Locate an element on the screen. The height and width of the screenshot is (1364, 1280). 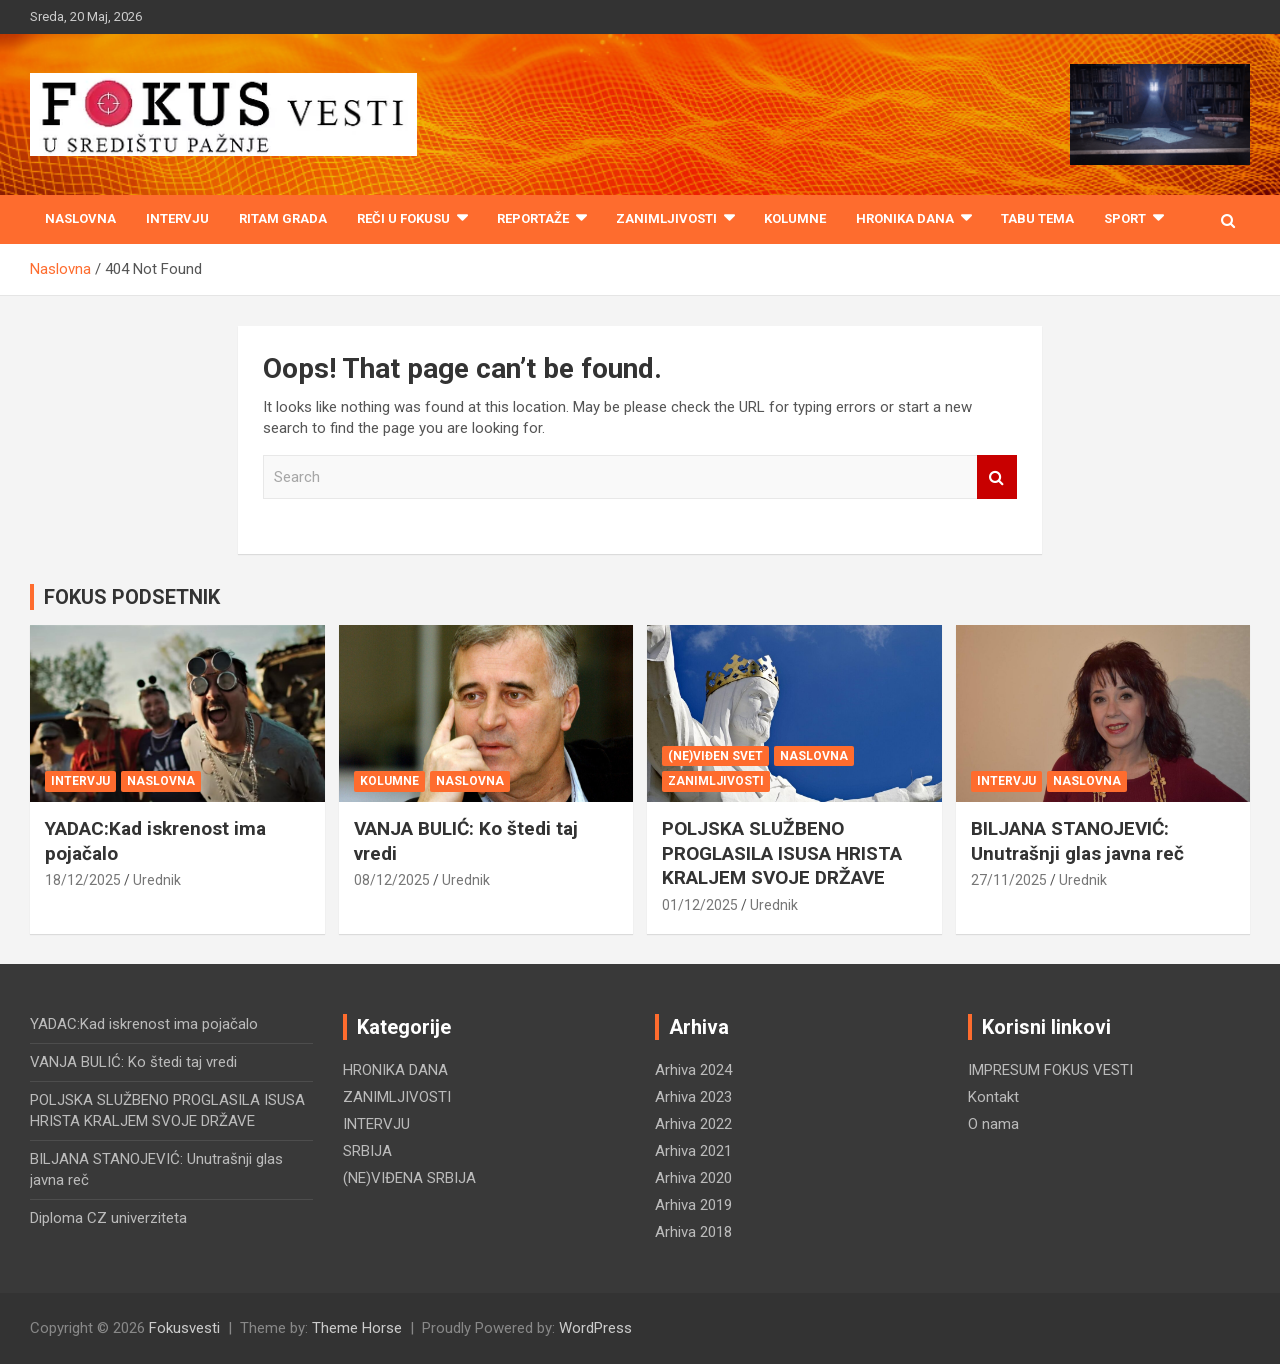
27/11/2025 is located at coordinates (1009, 880).